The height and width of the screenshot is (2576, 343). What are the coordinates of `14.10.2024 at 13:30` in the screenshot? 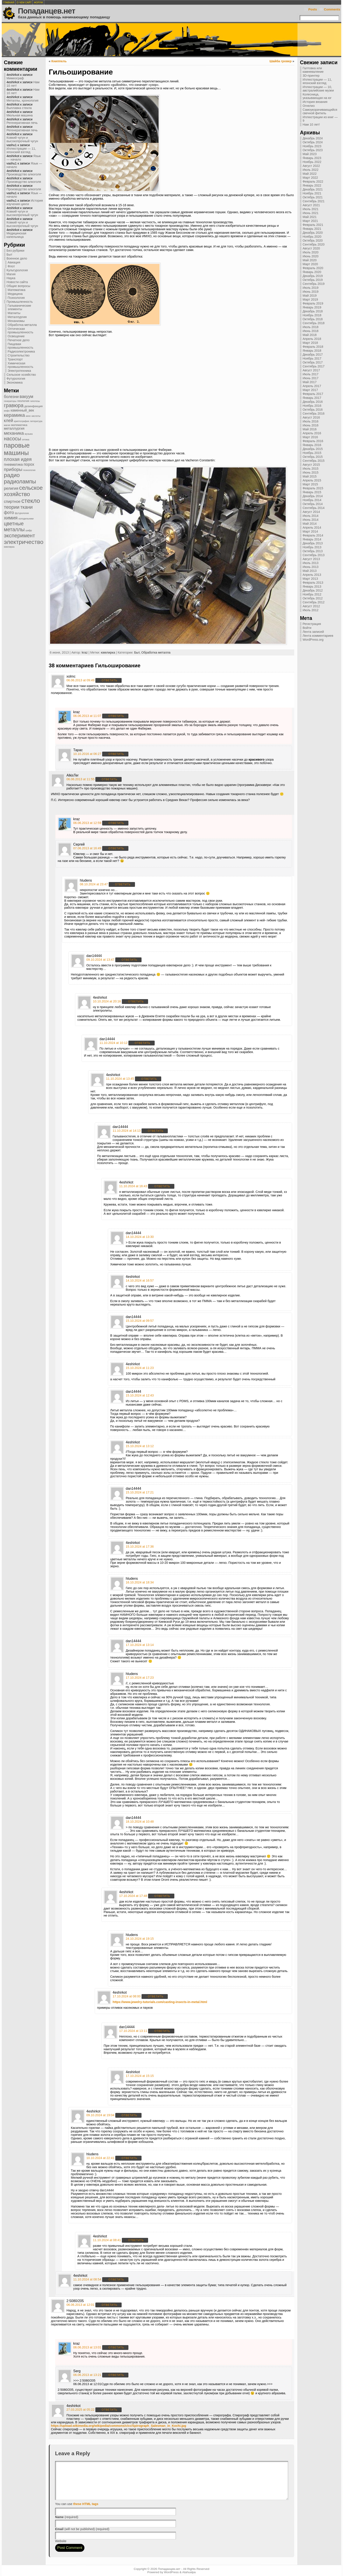 It's located at (140, 1237).